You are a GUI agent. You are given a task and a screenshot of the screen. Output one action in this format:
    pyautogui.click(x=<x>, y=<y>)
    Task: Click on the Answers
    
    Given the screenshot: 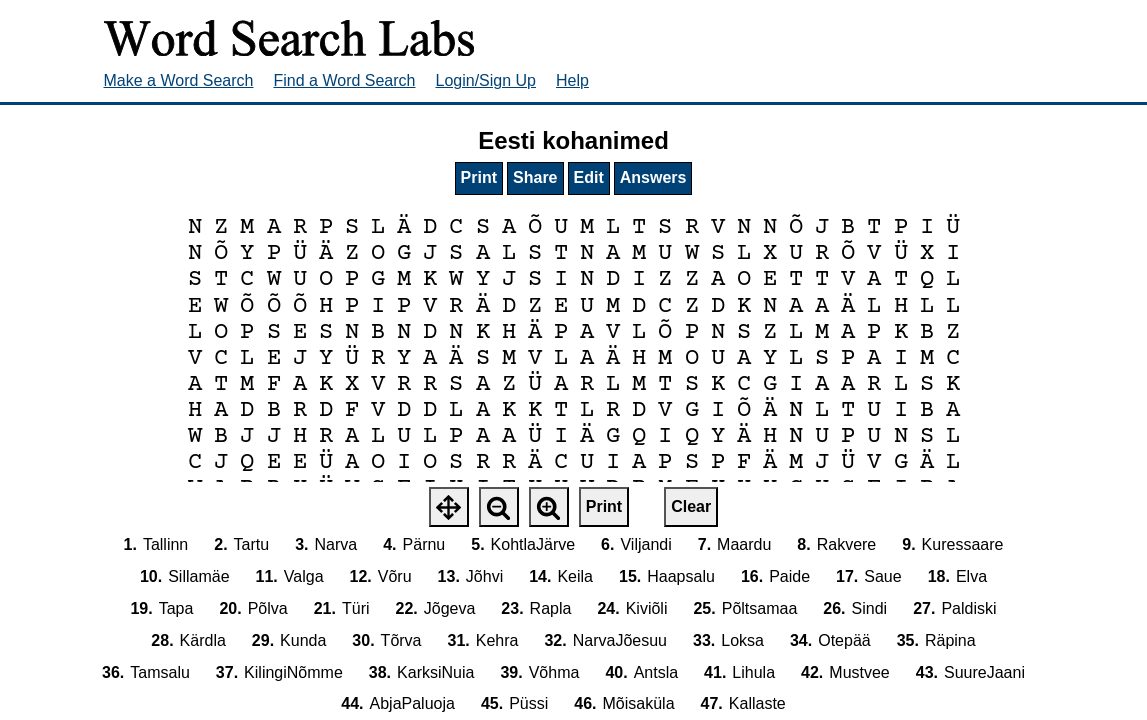 What is the action you would take?
    pyautogui.click(x=653, y=177)
    